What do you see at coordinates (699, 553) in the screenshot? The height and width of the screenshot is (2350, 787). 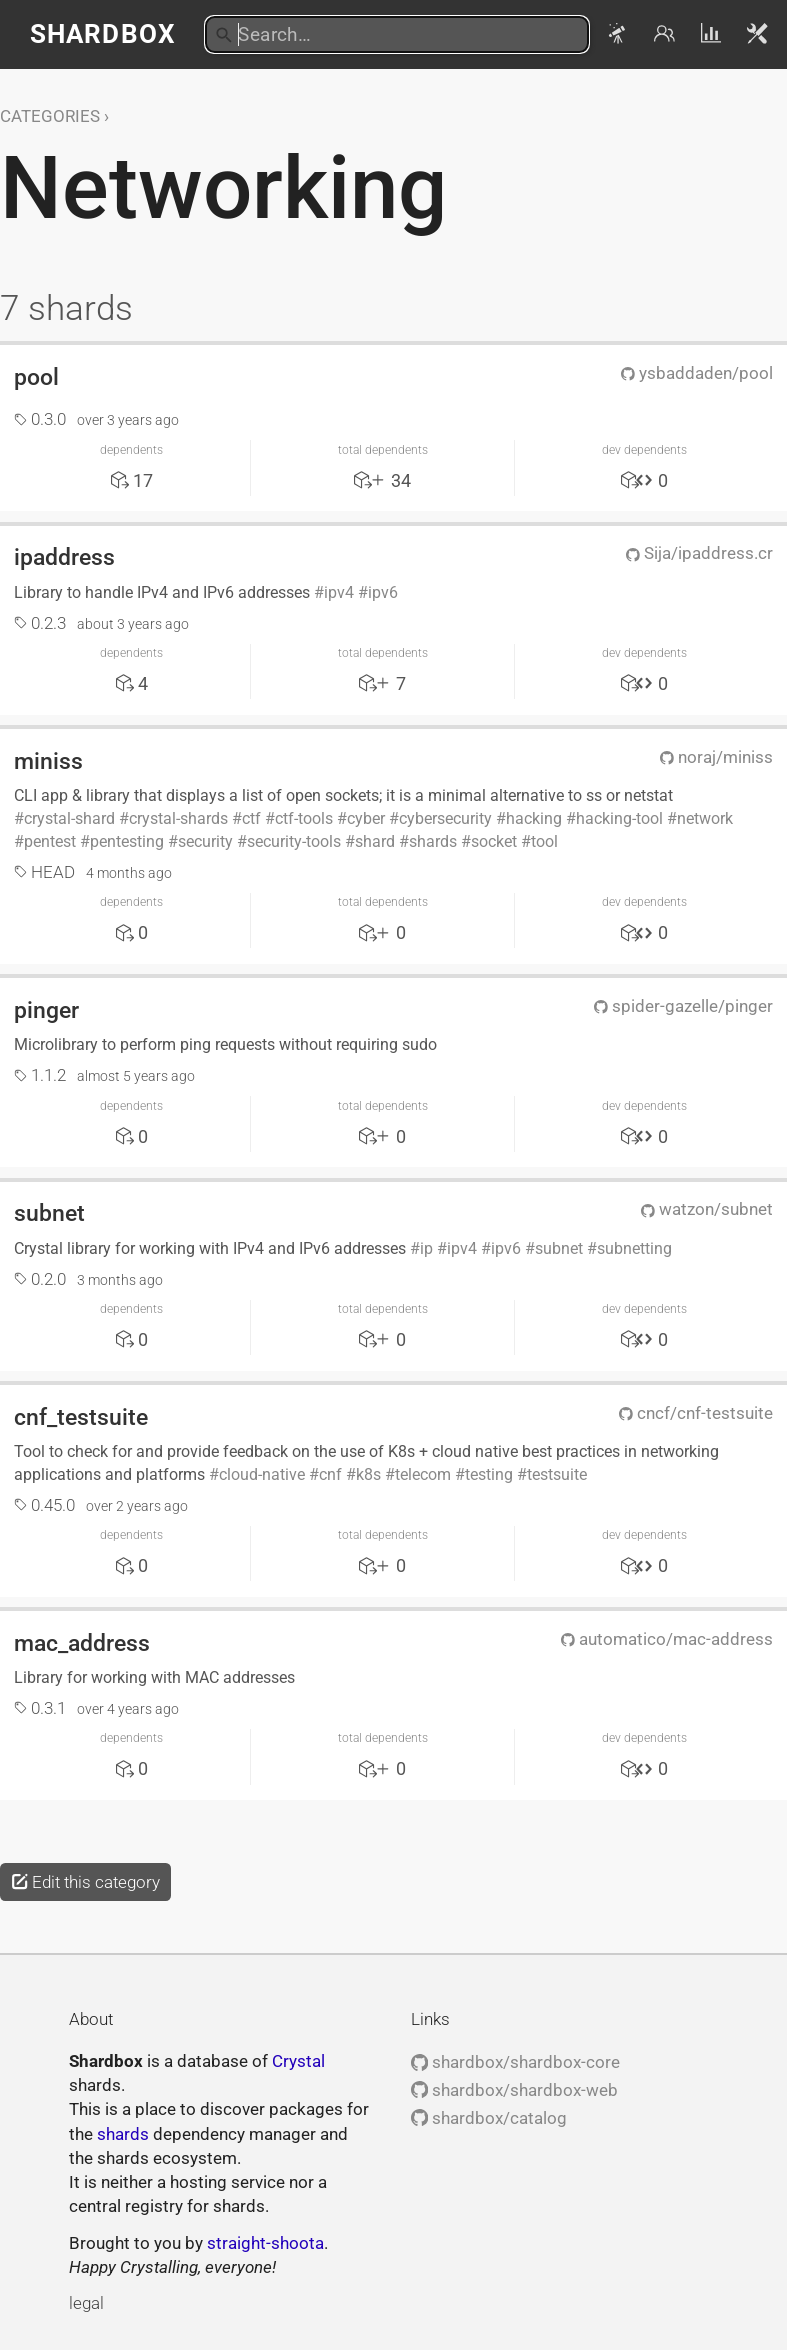 I see `Sija/ipaddress.cr` at bounding box center [699, 553].